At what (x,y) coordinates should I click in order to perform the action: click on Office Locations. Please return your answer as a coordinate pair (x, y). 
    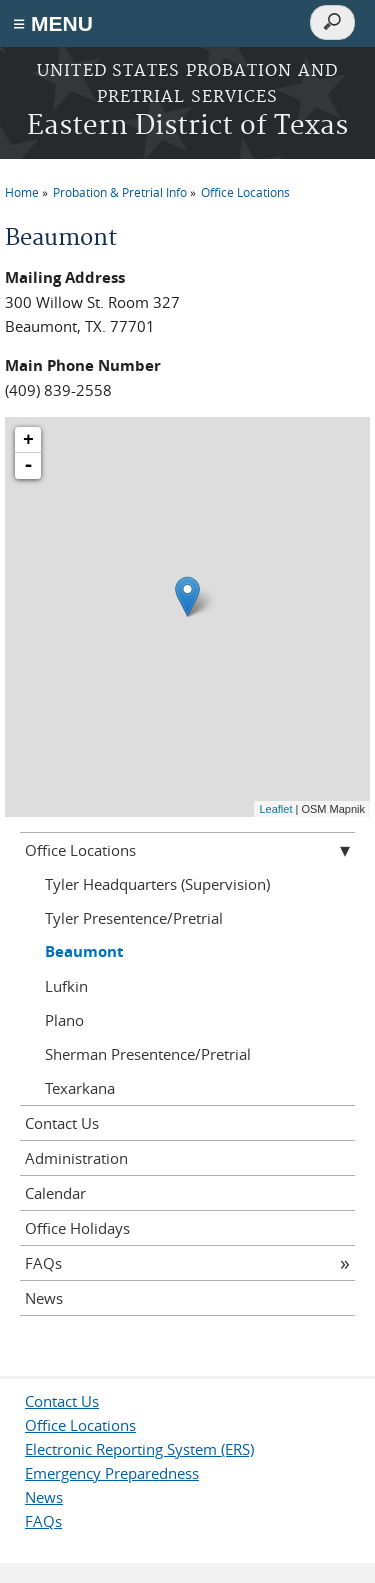
    Looking at the image, I should click on (245, 192).